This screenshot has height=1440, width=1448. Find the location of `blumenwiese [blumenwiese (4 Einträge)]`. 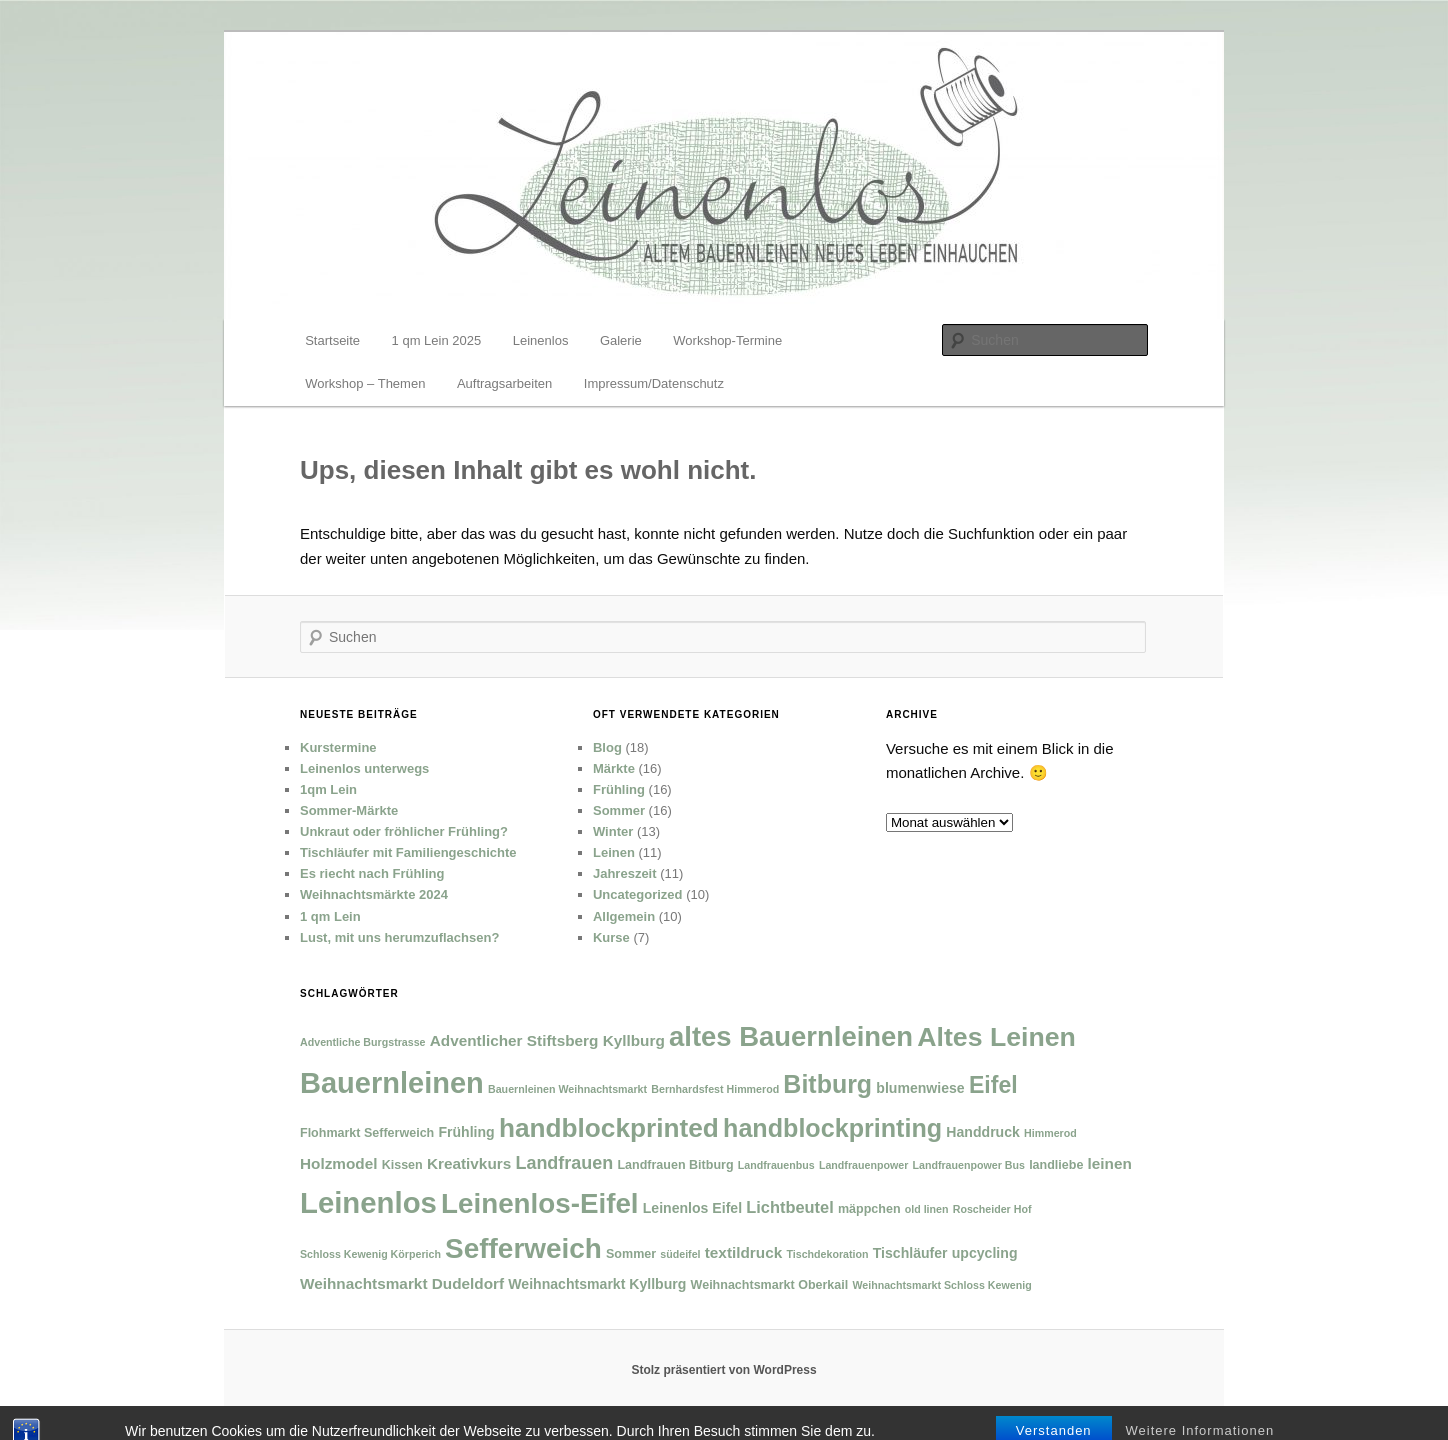

blumenwiese [blumenwiese (4 Einträge)] is located at coordinates (920, 1088).